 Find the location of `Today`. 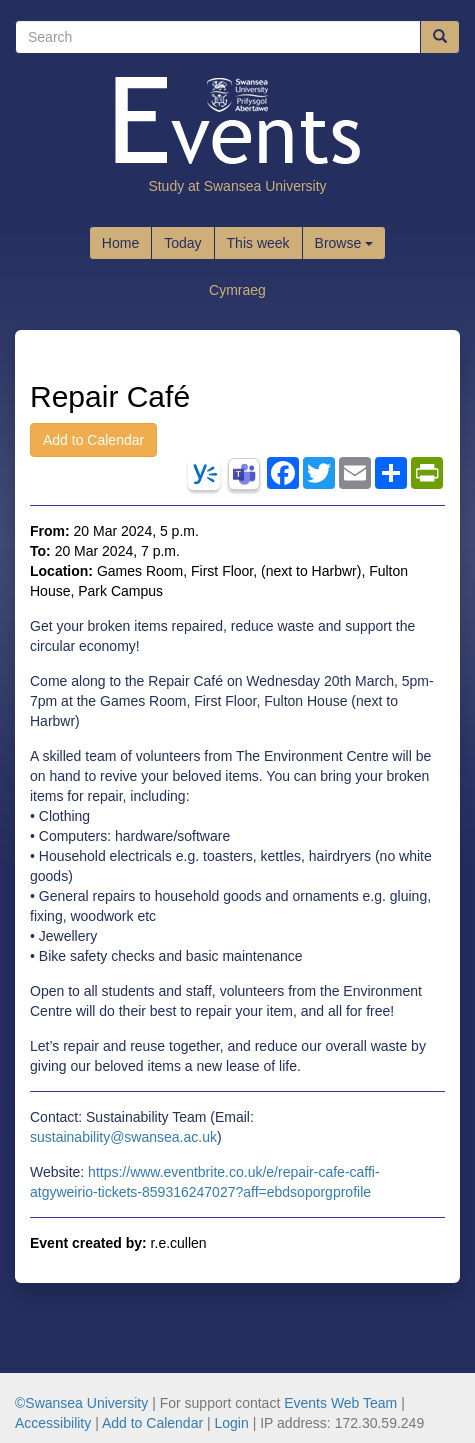

Today is located at coordinates (182, 243).